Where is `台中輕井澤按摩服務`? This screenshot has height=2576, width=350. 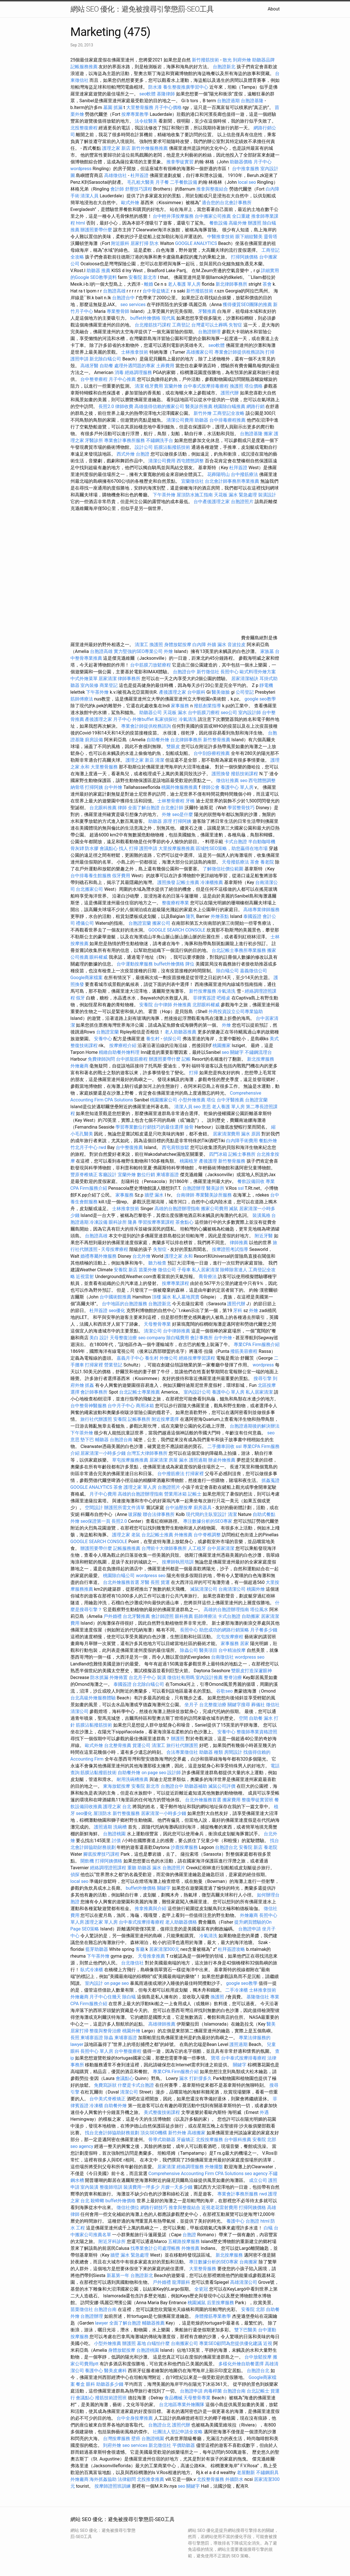
台中輕井澤按摩服務 is located at coordinates (174, 216).